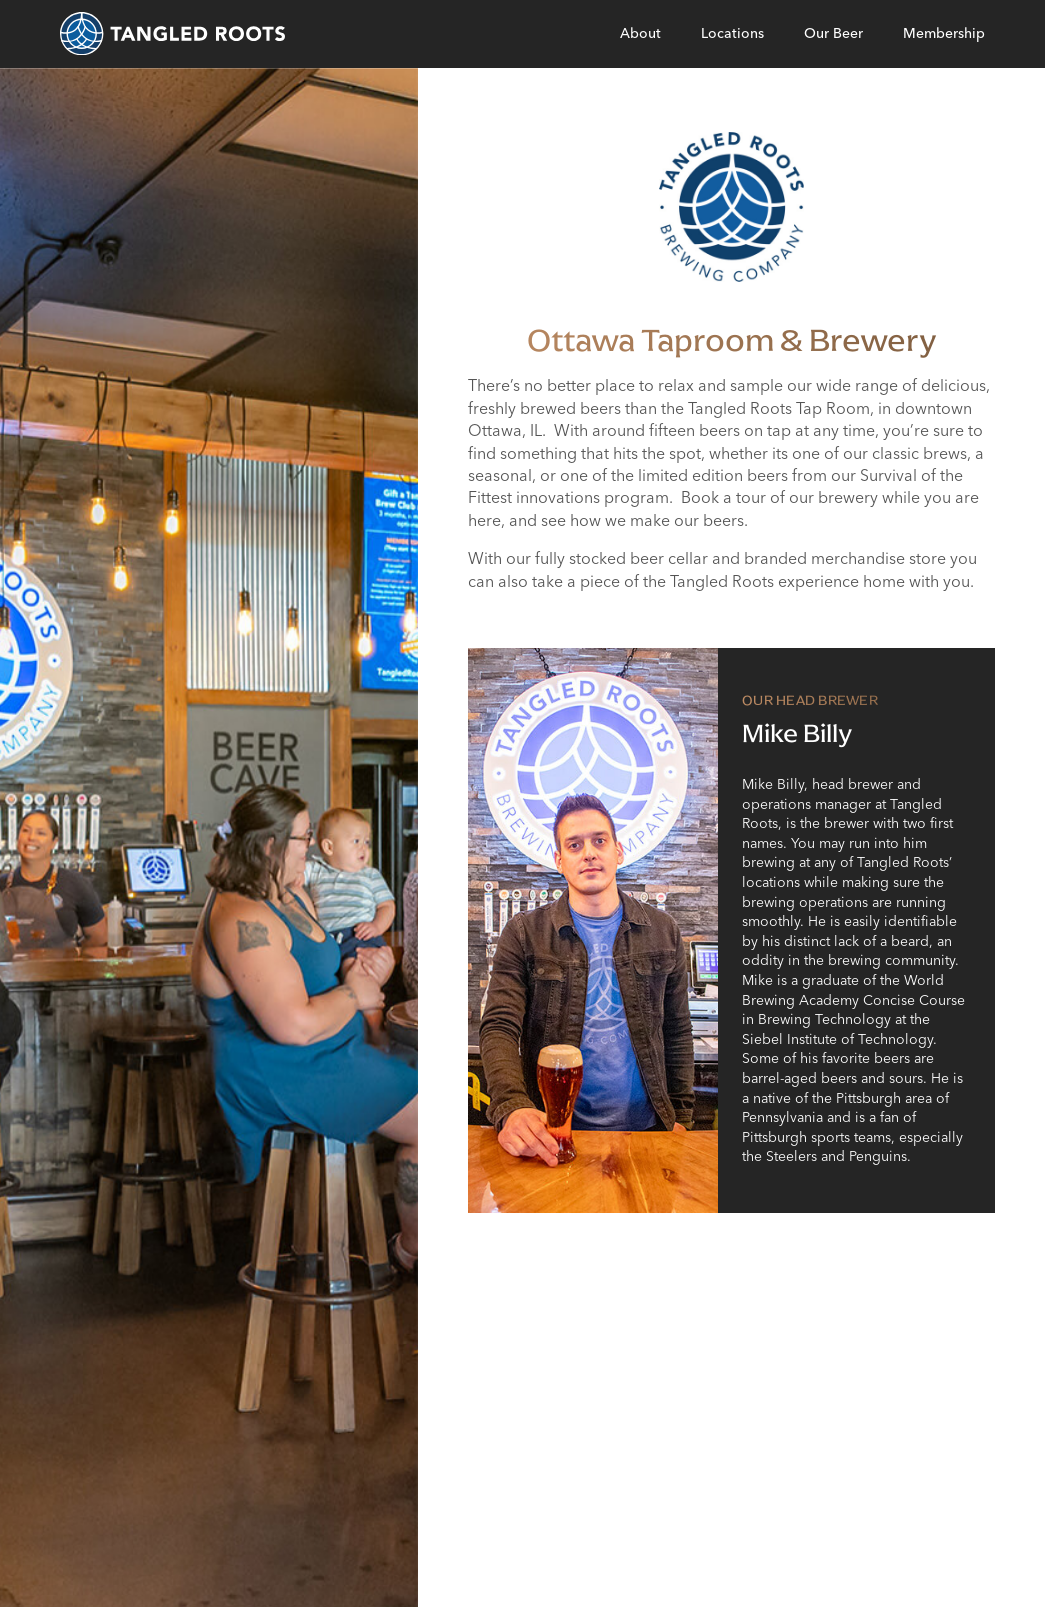 This screenshot has width=1045, height=1607. I want to click on Locations, so click(732, 33).